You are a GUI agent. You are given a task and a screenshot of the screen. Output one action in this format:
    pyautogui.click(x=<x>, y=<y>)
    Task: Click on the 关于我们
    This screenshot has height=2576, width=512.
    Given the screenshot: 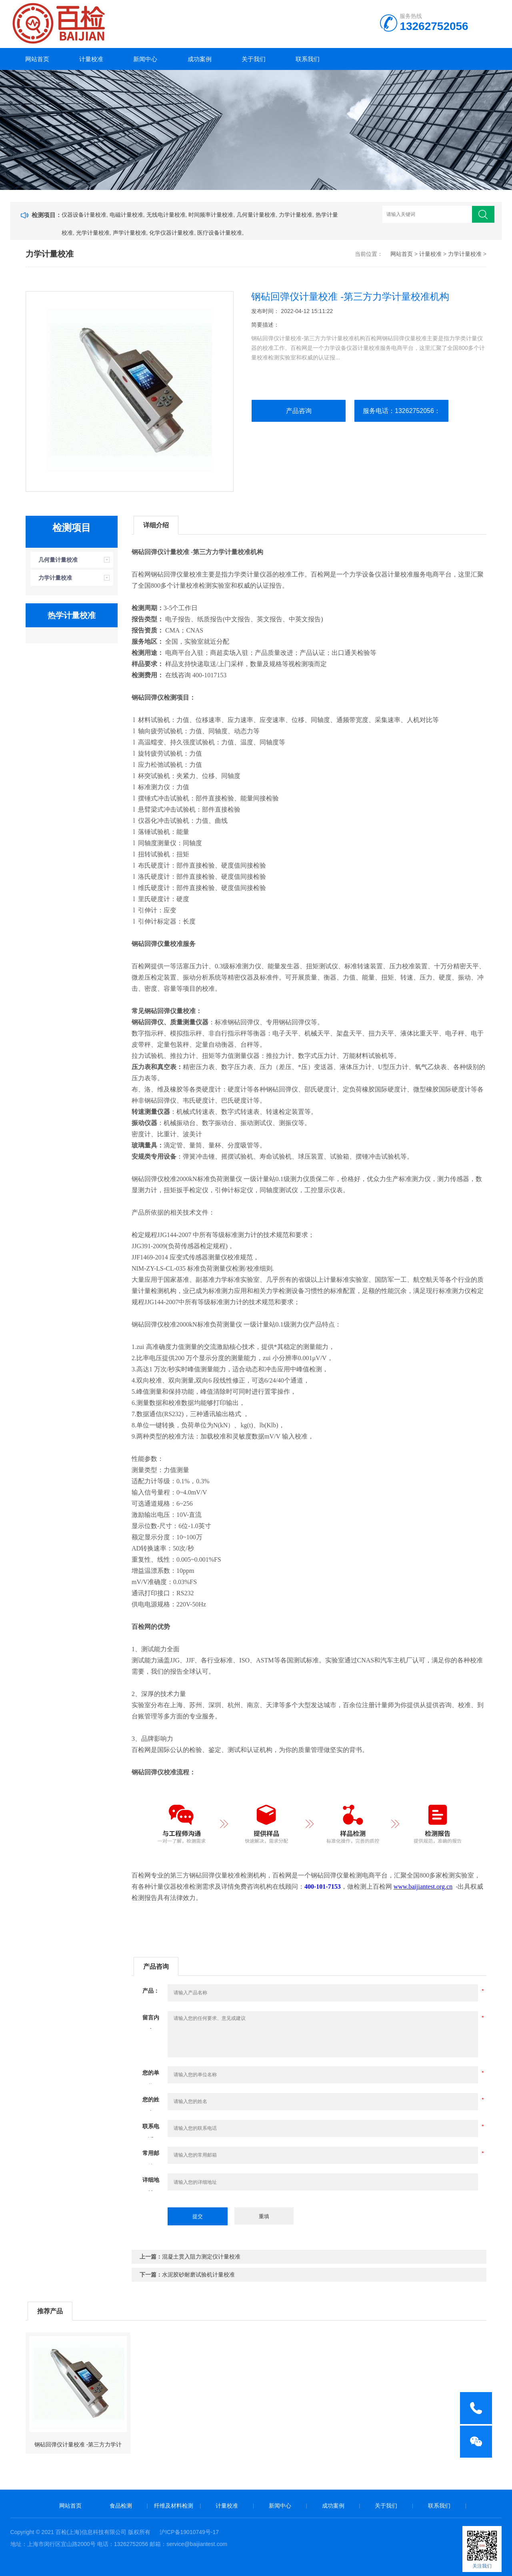 What is the action you would take?
    pyautogui.click(x=254, y=59)
    